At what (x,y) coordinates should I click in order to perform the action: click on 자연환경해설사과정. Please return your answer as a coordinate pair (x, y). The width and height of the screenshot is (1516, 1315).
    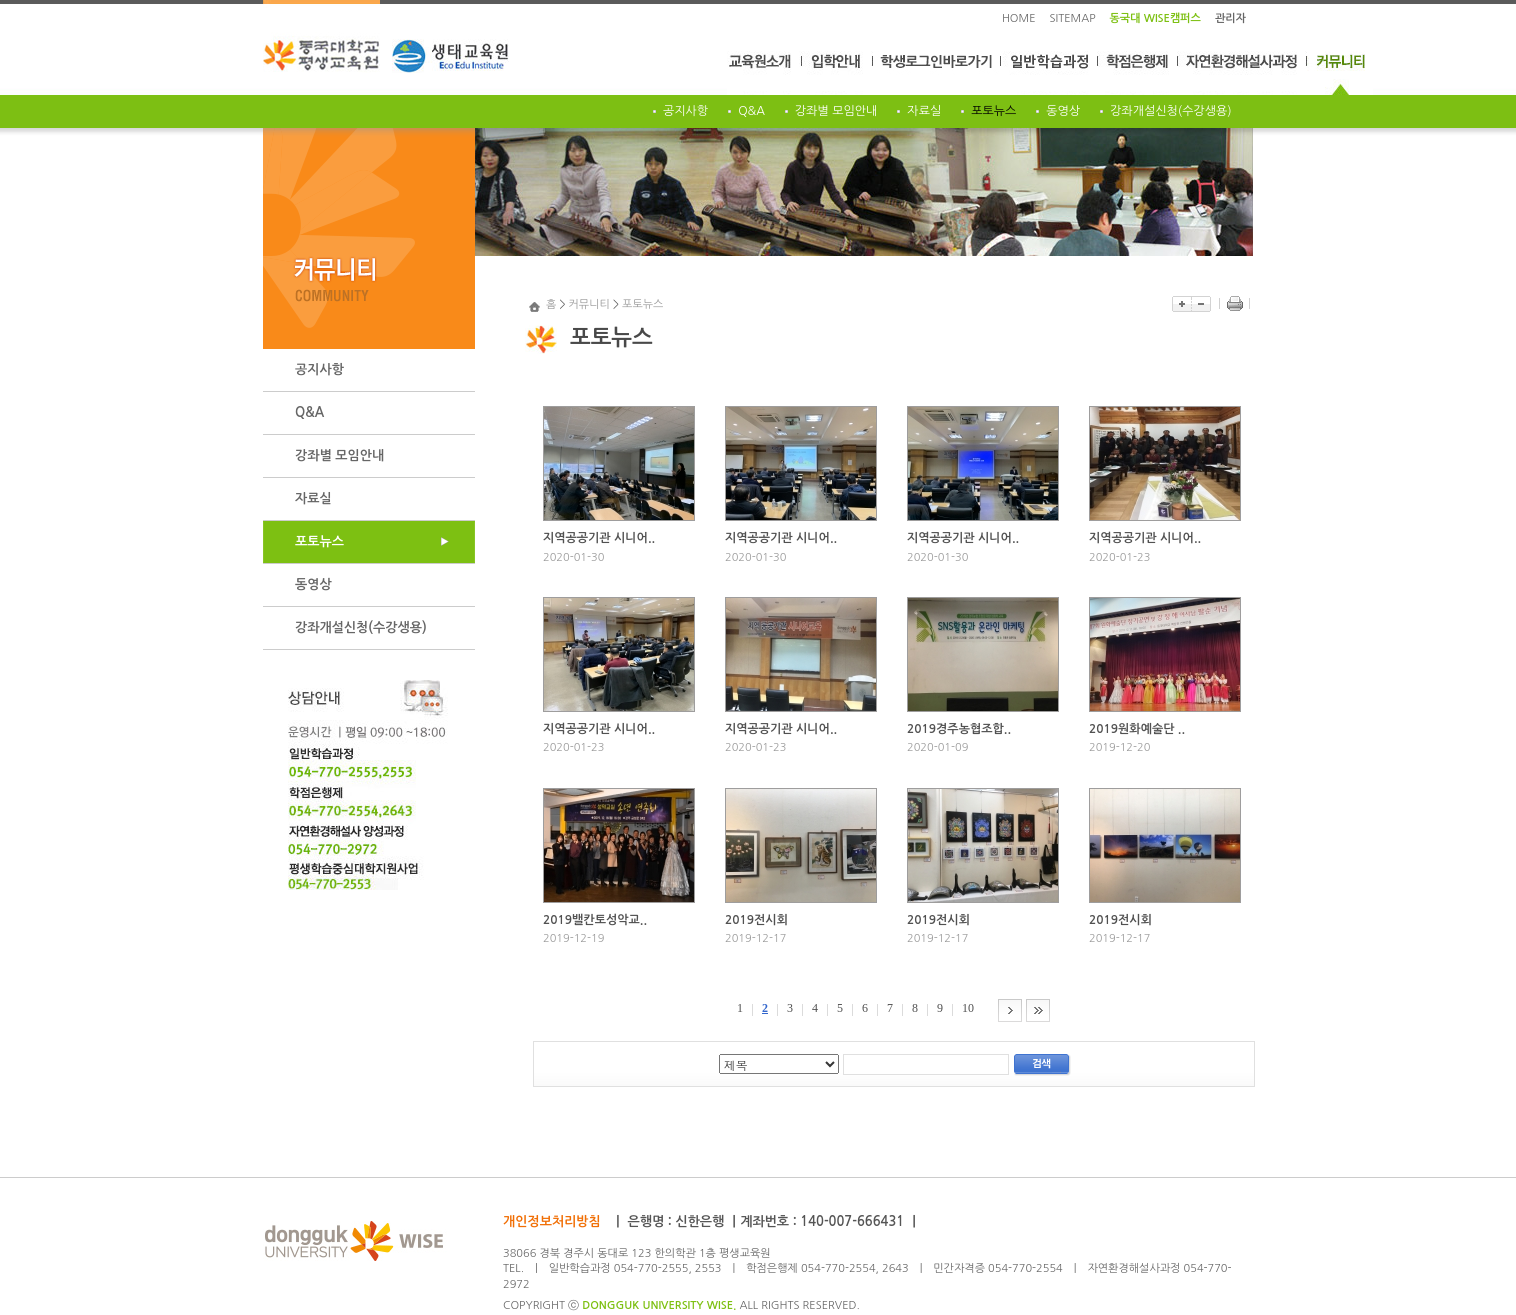
    Looking at the image, I should click on (1242, 73).